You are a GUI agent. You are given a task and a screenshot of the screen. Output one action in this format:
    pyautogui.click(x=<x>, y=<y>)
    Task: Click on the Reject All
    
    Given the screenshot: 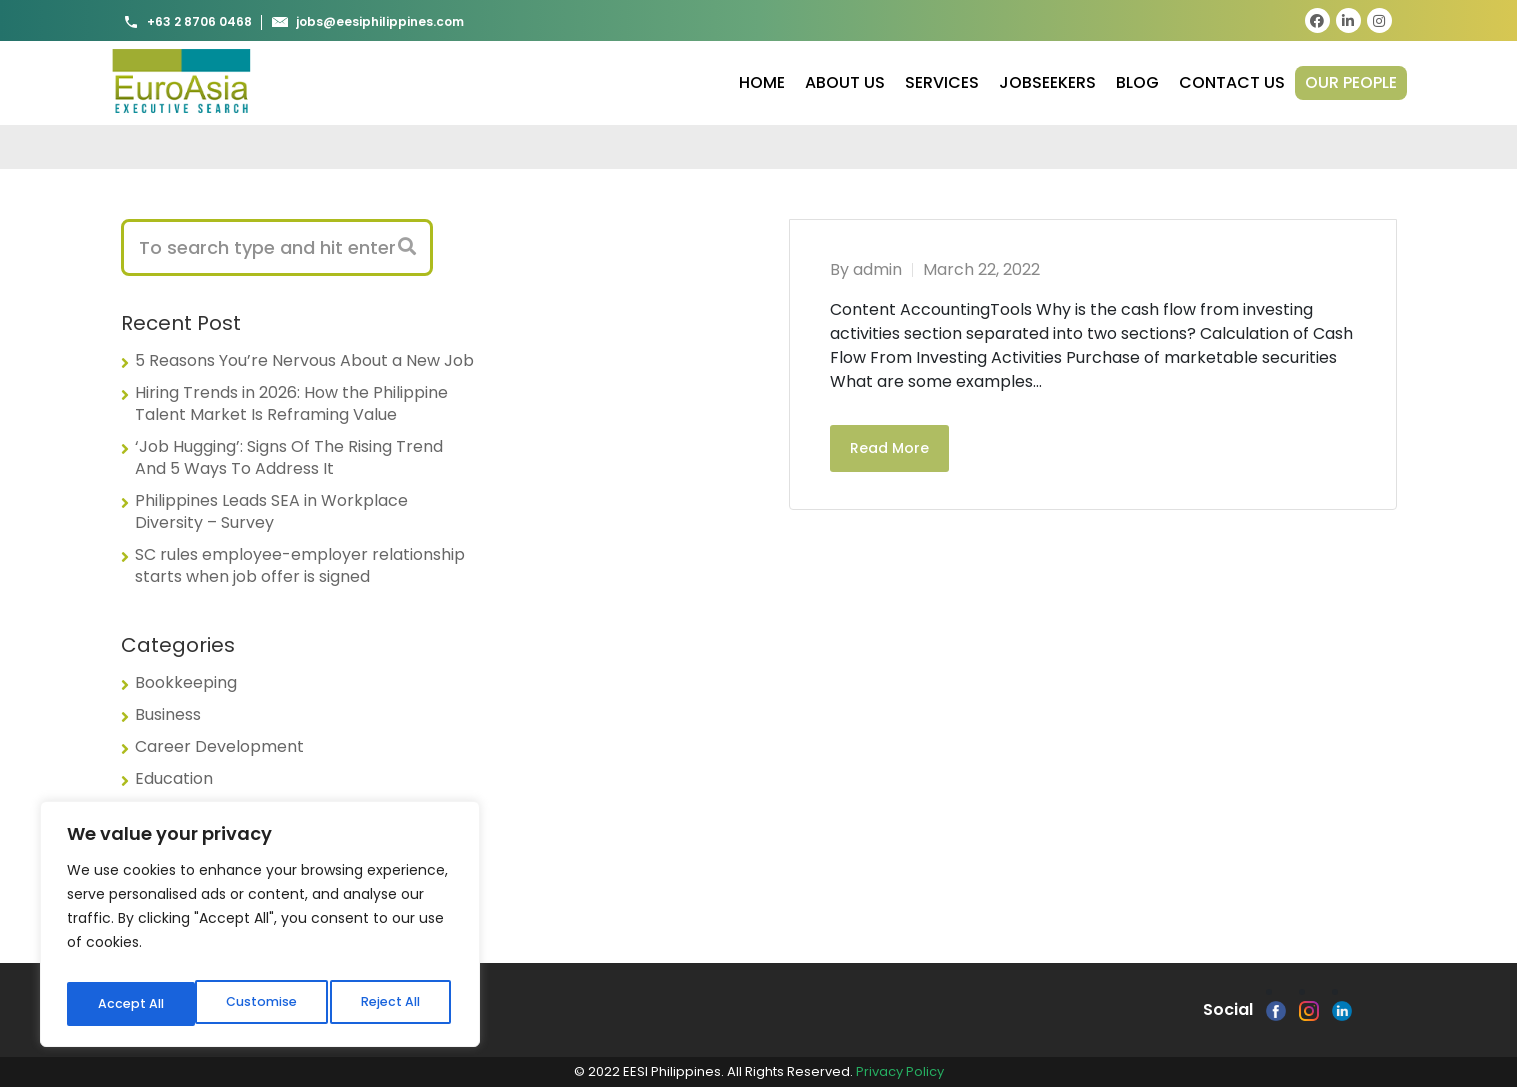 What is the action you would take?
    pyautogui.click(x=261, y=1004)
    